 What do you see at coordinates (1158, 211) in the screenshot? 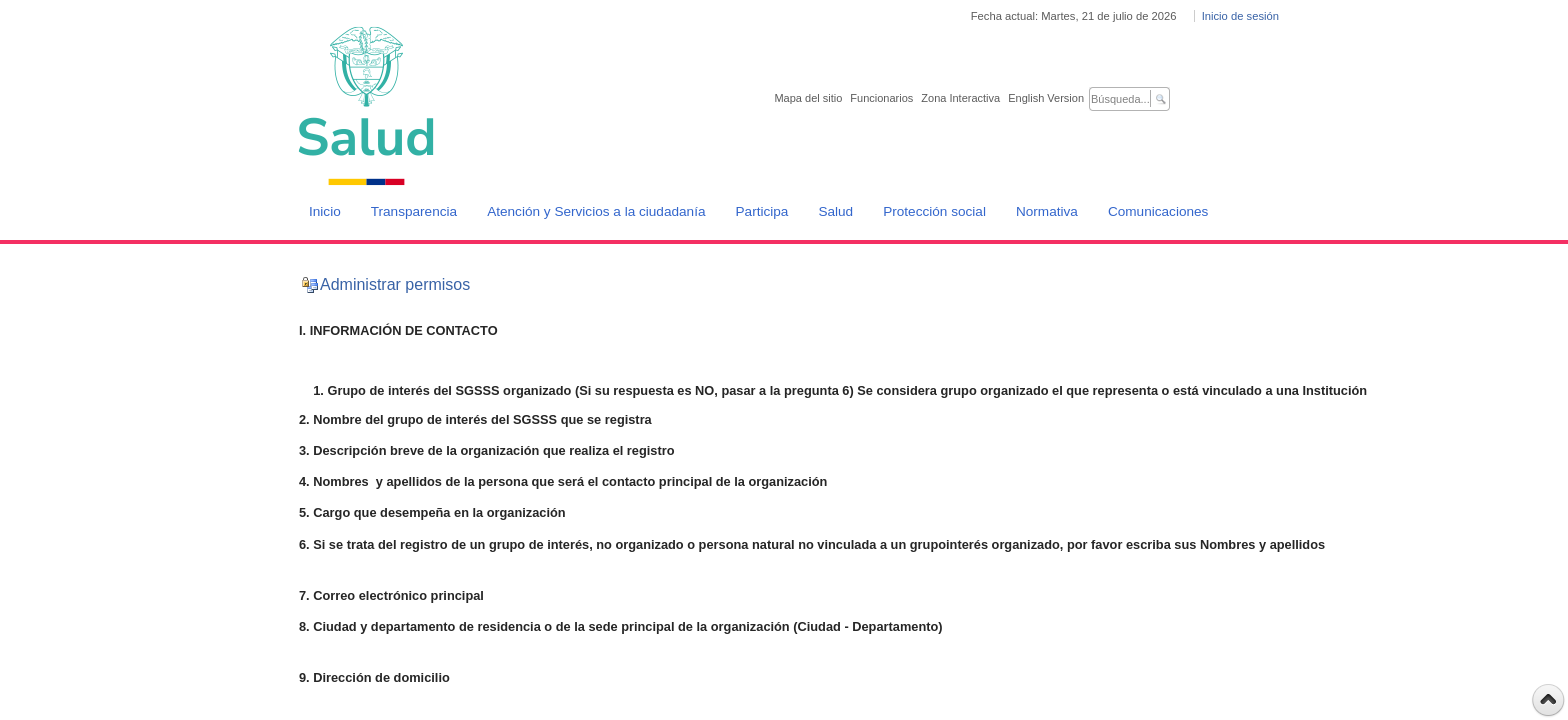
I see `Comunicaciones` at bounding box center [1158, 211].